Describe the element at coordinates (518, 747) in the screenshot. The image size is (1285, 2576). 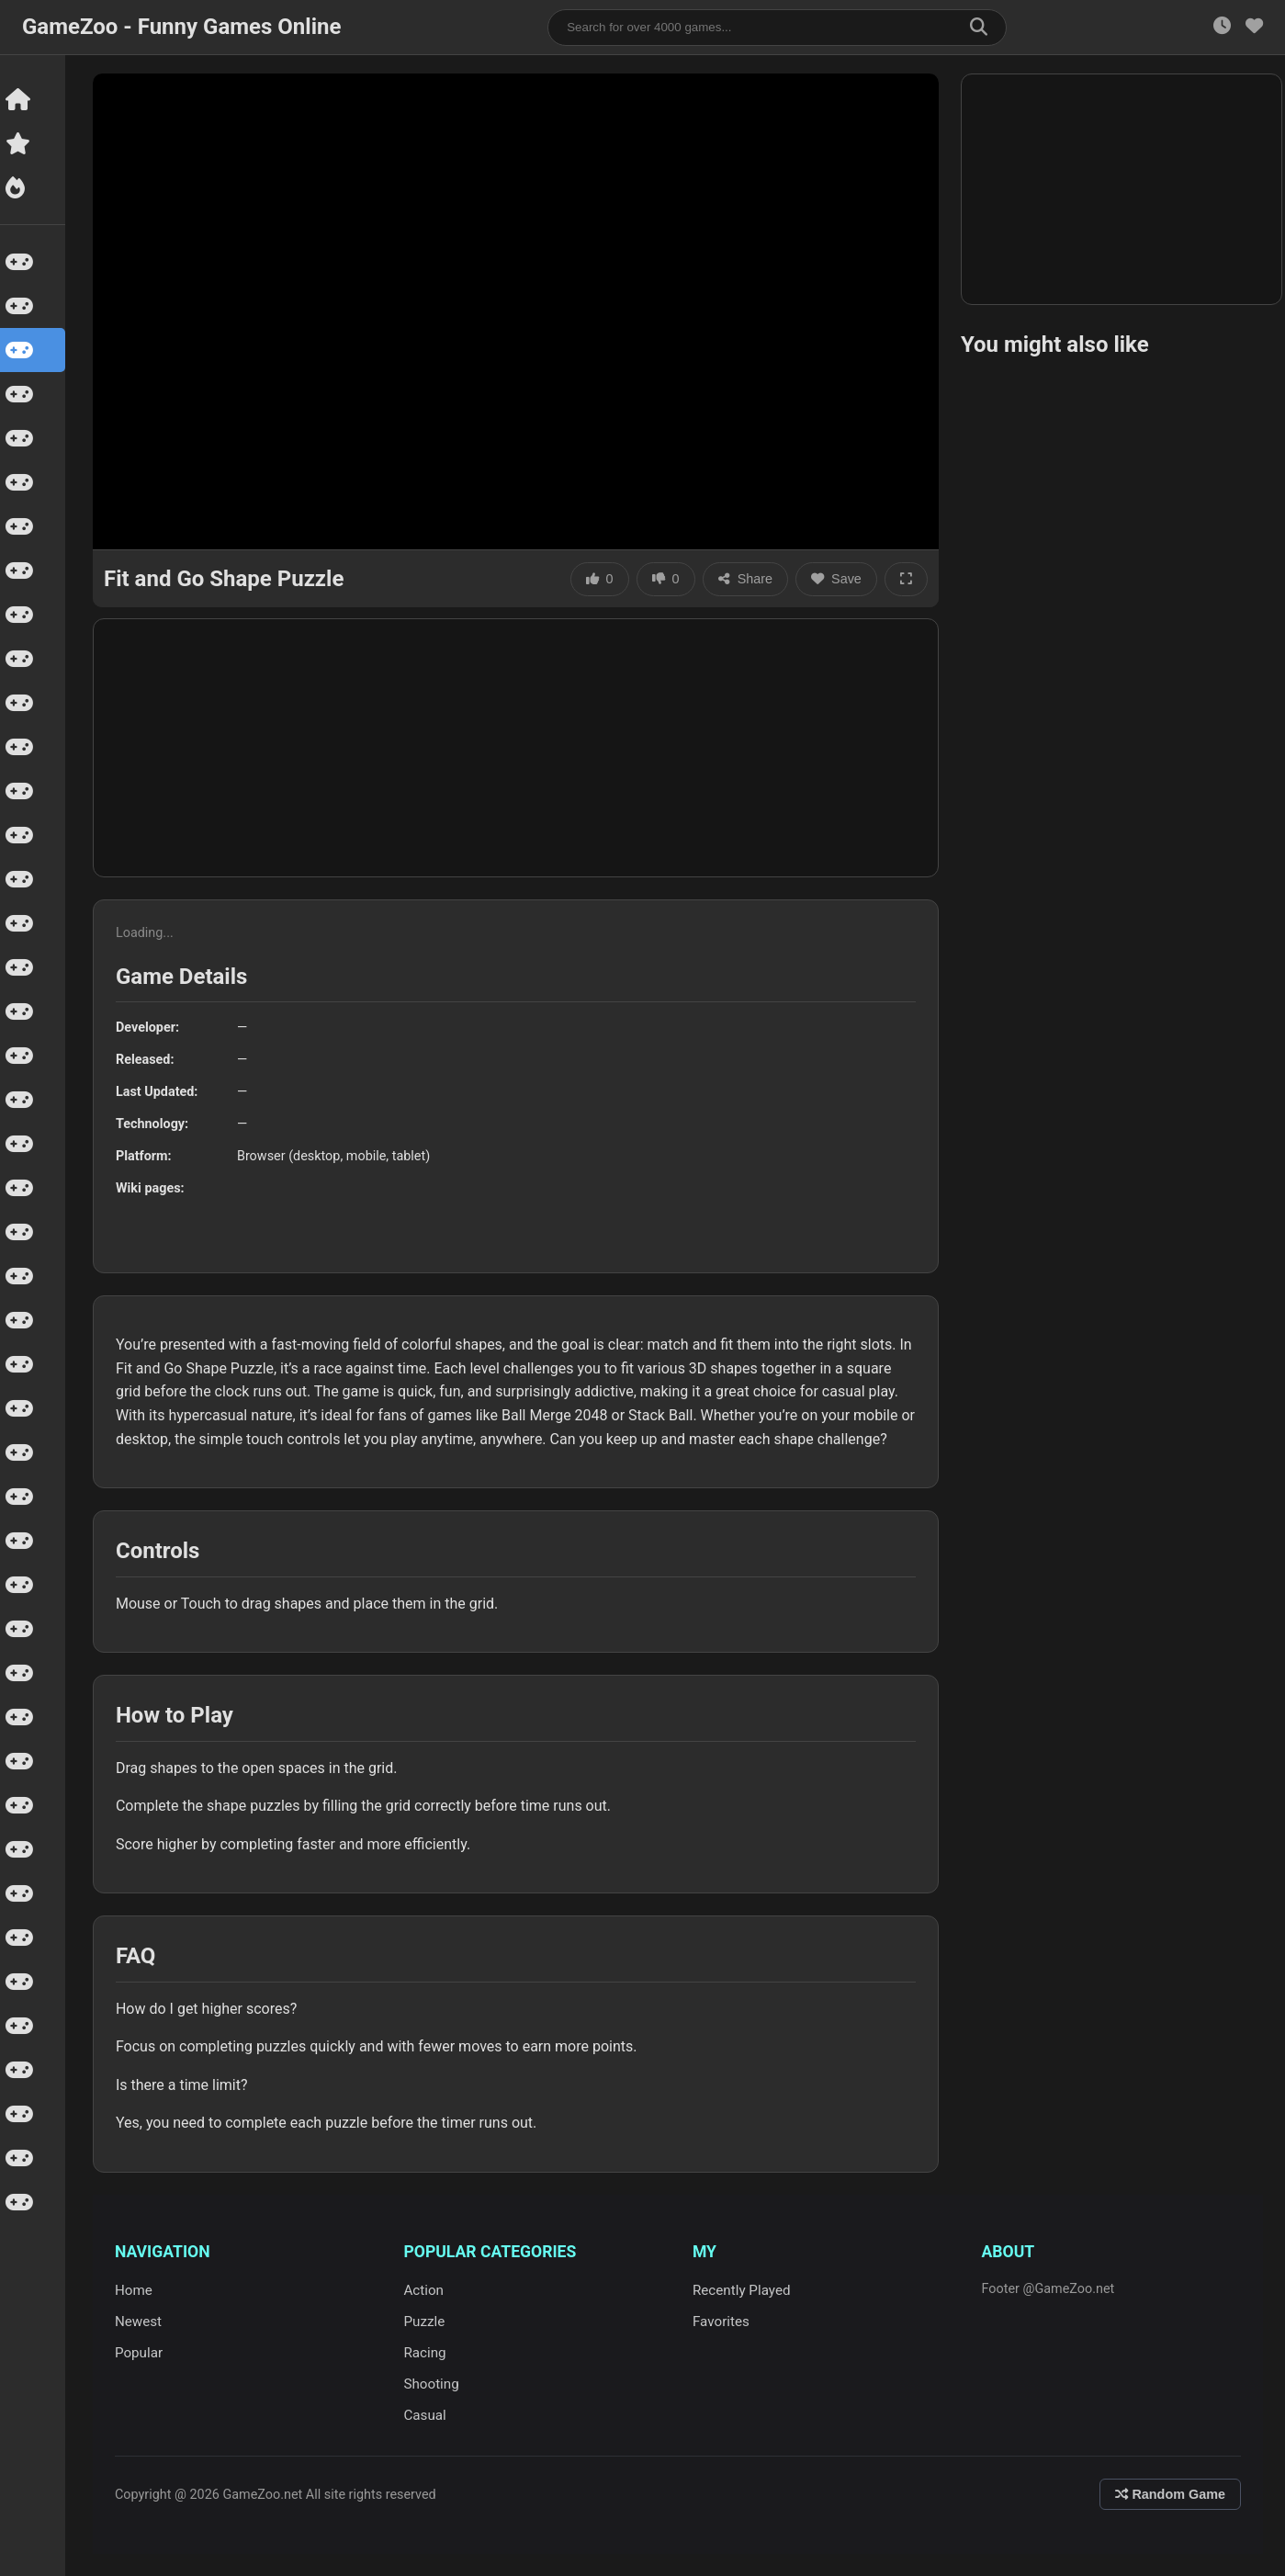
I see `[Advertisement]` at that location.